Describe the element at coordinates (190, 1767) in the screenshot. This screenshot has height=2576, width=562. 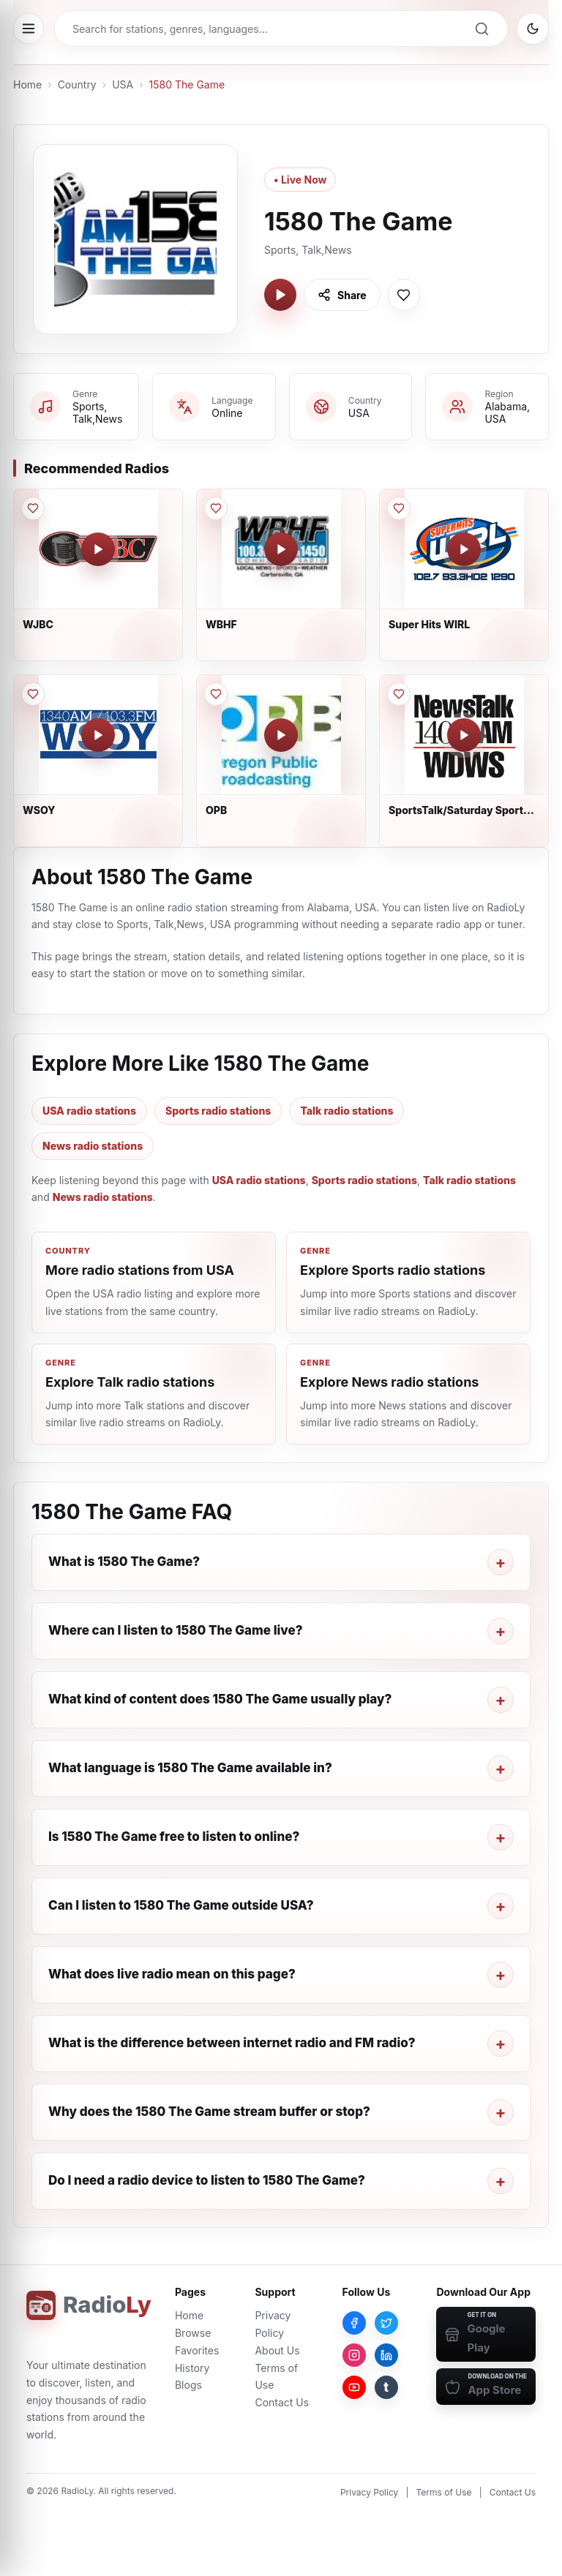
I see `What language is 1580 The Game available in?` at that location.